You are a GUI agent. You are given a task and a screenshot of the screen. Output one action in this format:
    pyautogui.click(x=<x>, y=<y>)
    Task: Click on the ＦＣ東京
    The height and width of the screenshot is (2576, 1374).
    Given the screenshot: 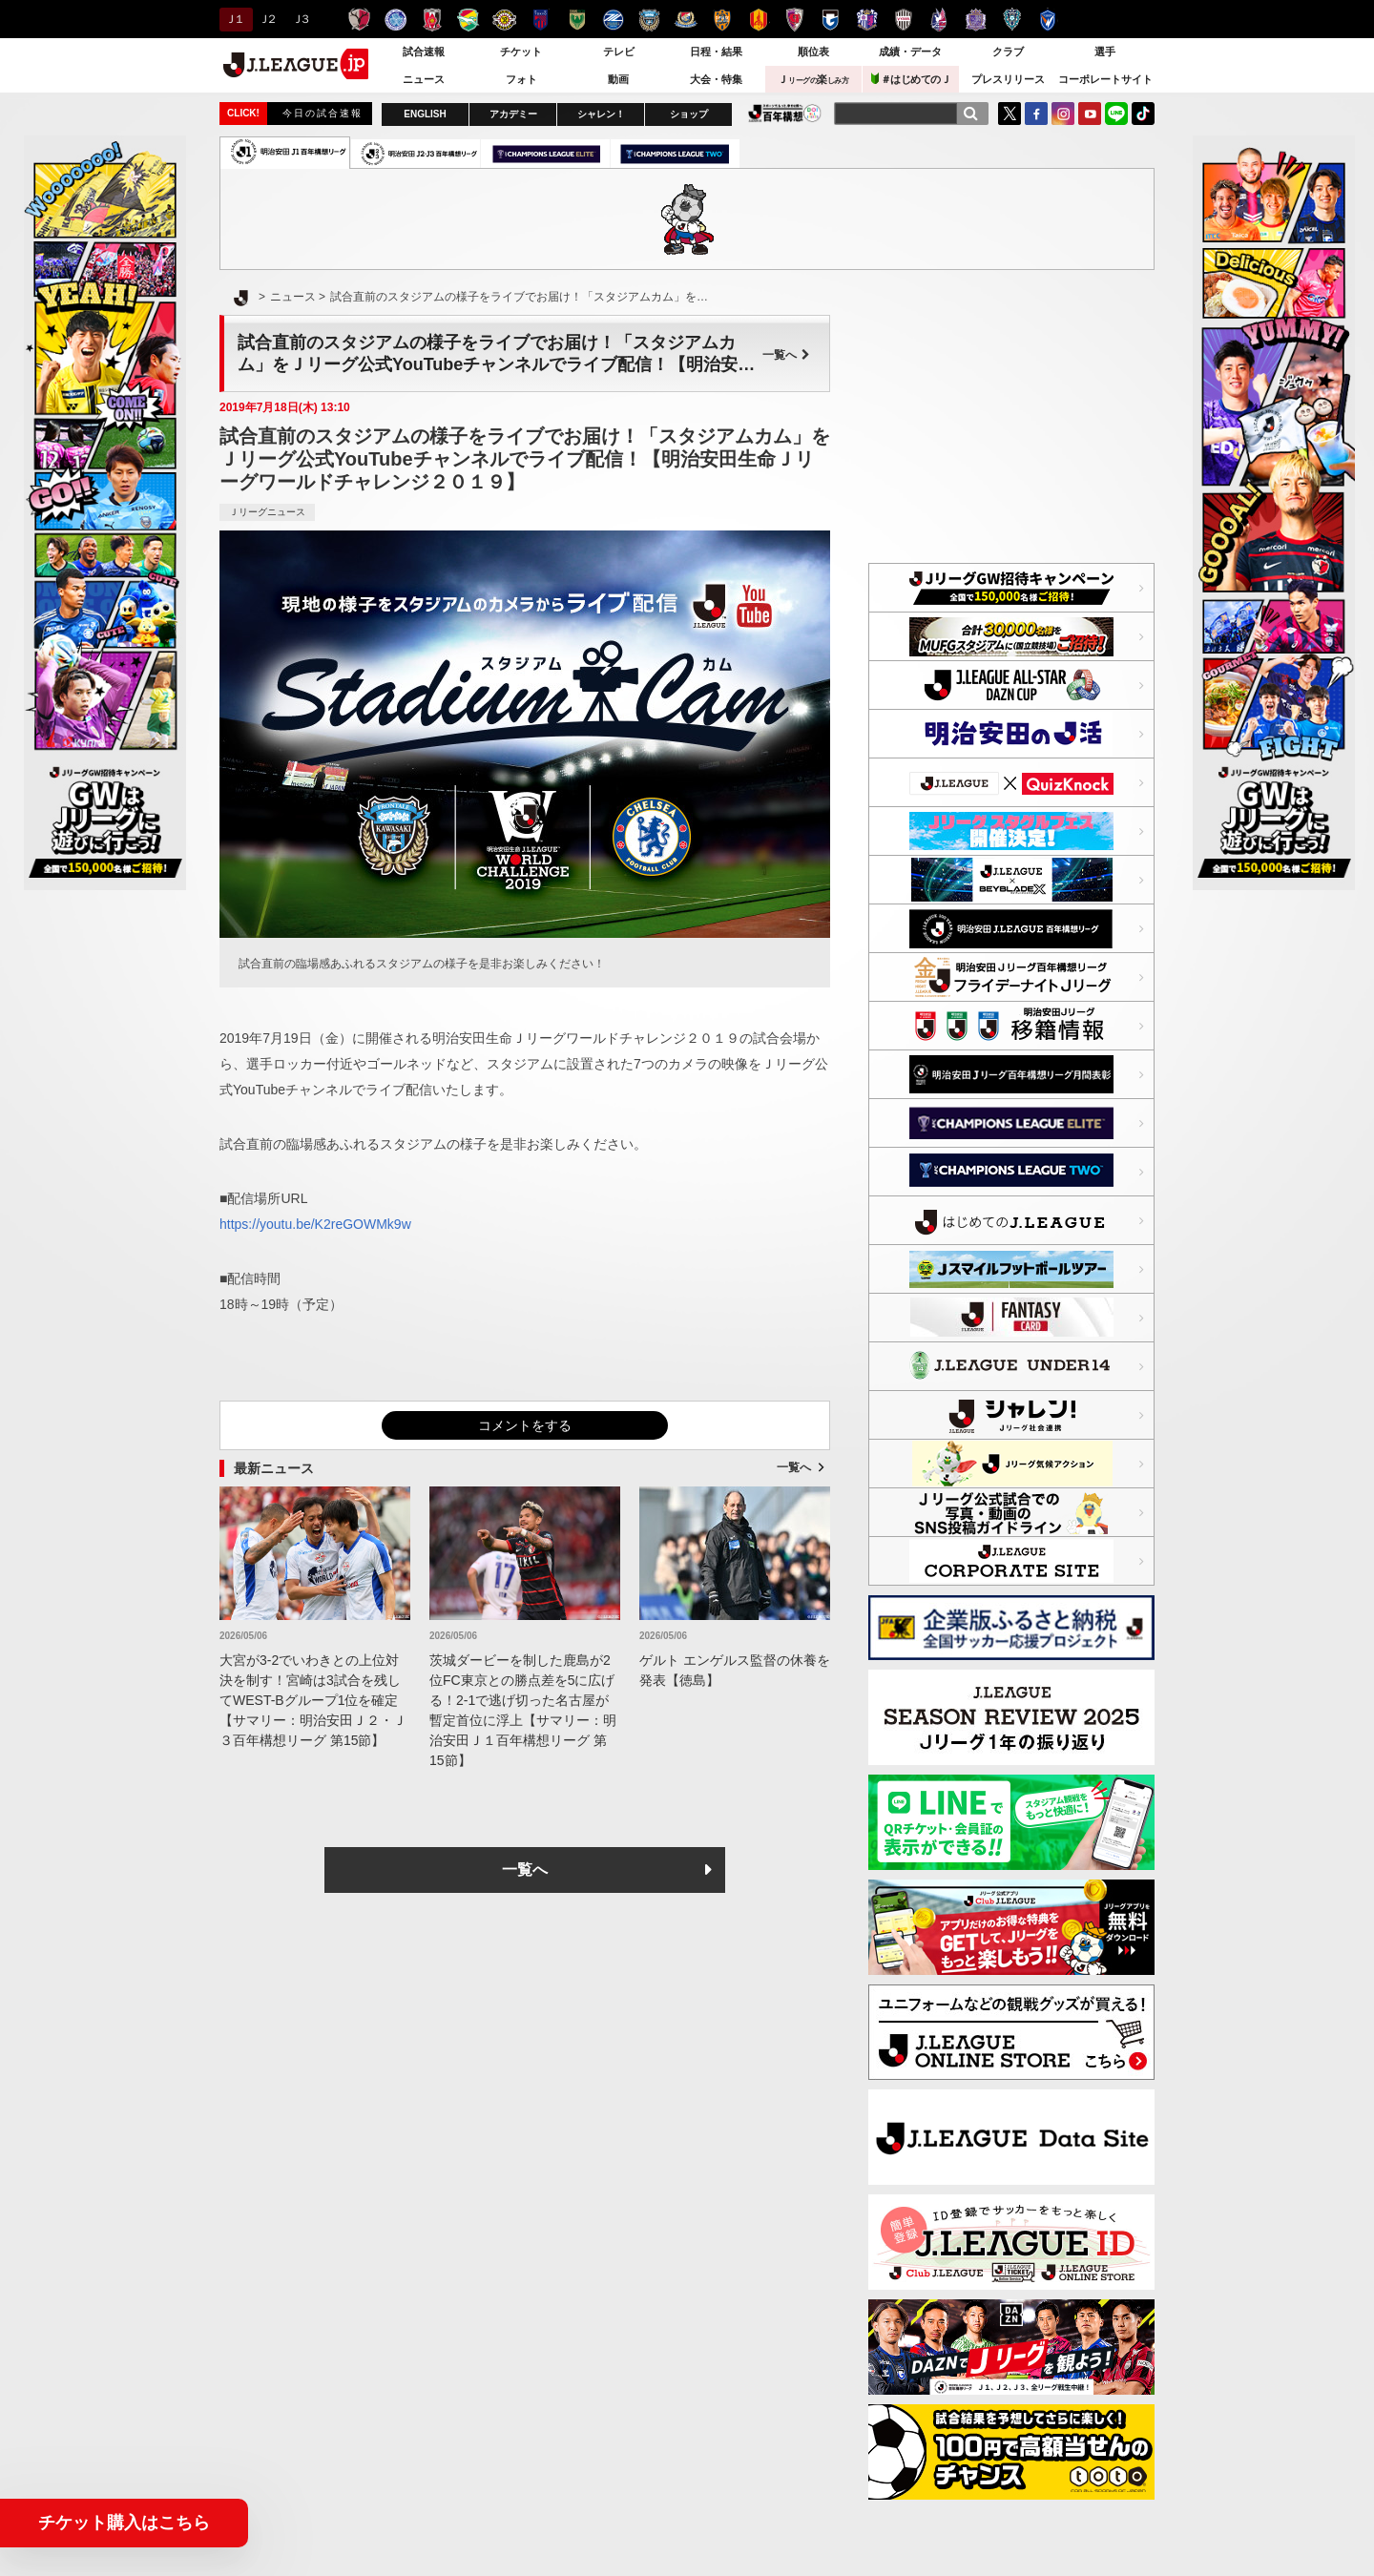 What is the action you would take?
    pyautogui.click(x=540, y=19)
    